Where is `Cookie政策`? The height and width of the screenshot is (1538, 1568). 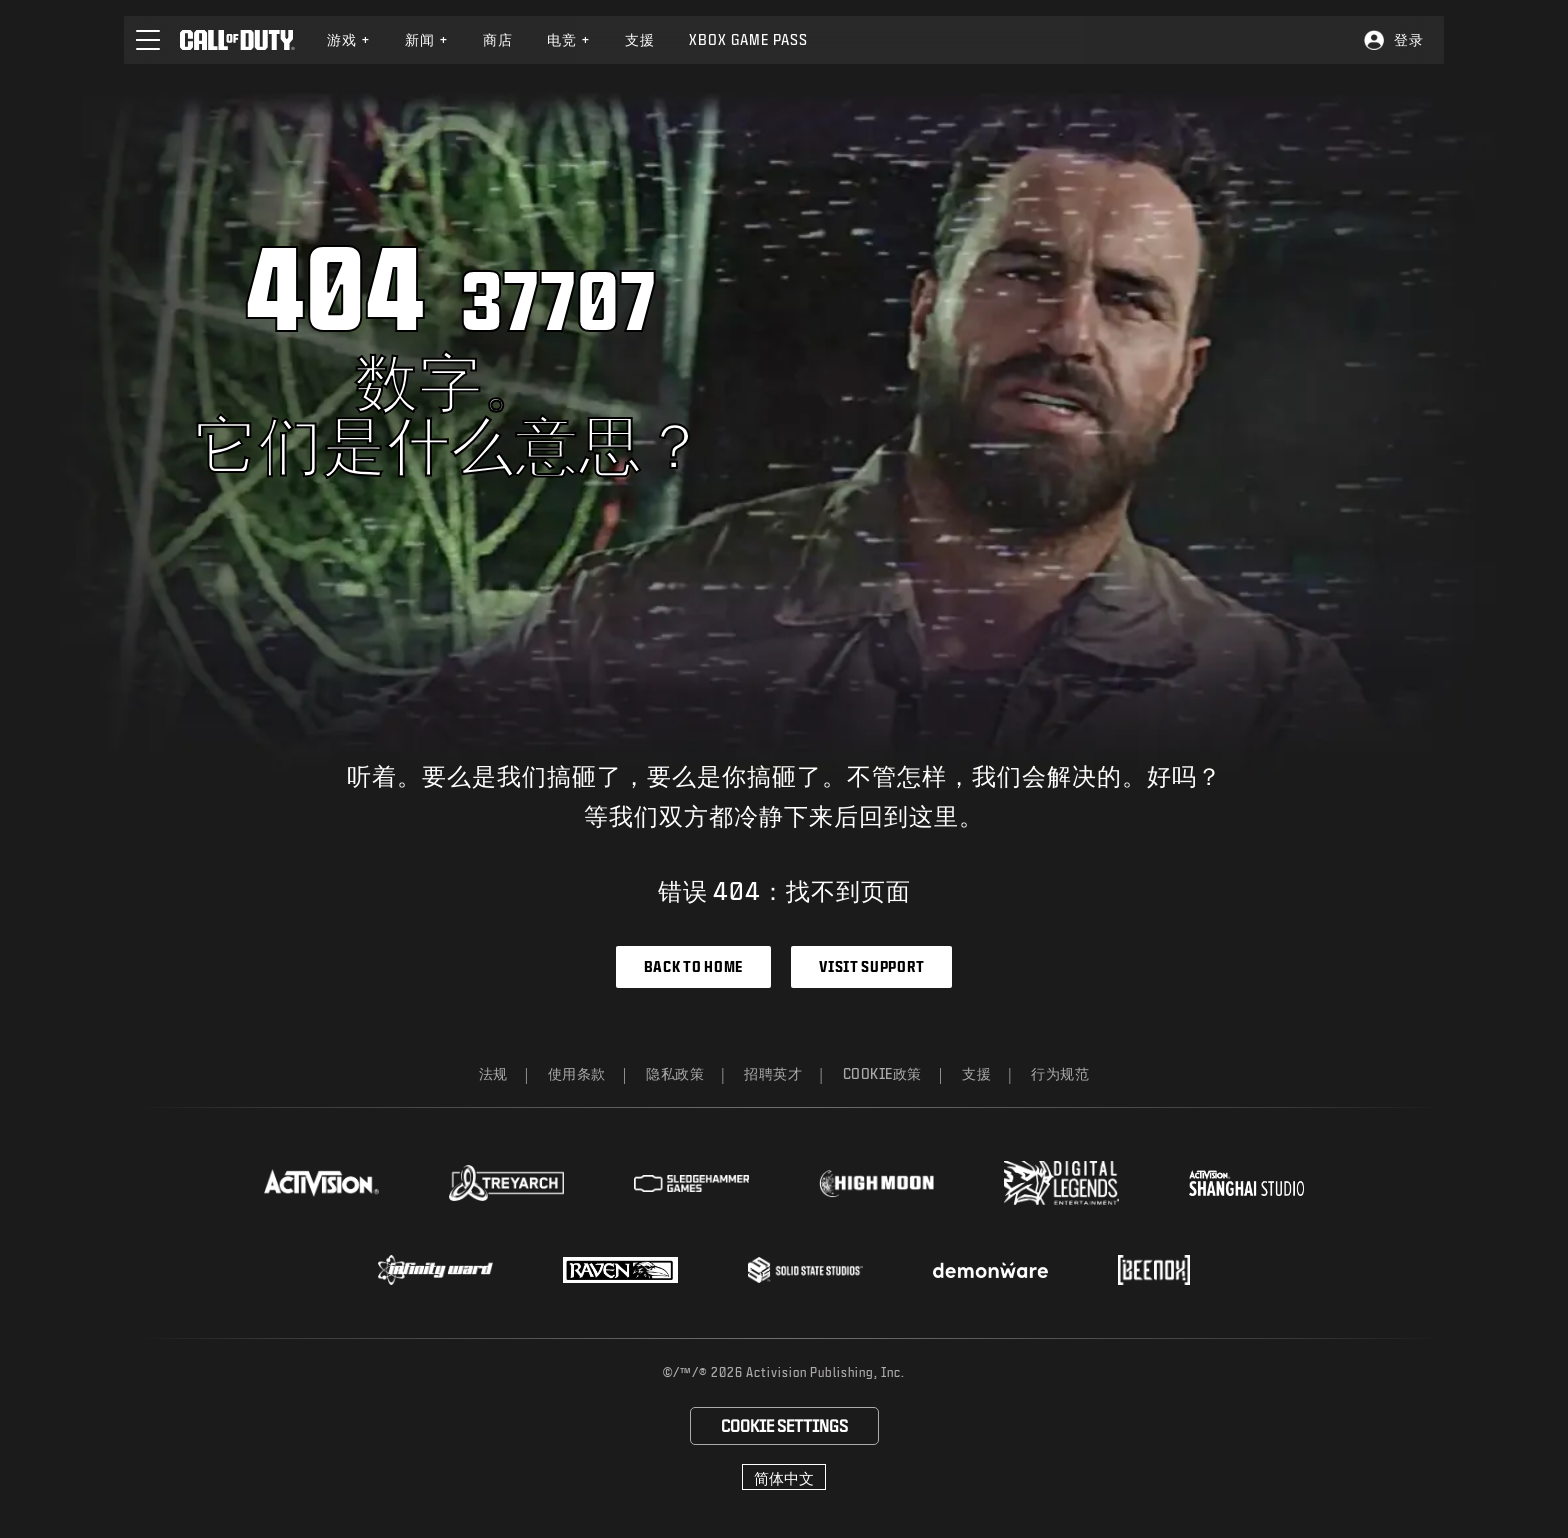 Cookie政策 is located at coordinates (883, 1073).